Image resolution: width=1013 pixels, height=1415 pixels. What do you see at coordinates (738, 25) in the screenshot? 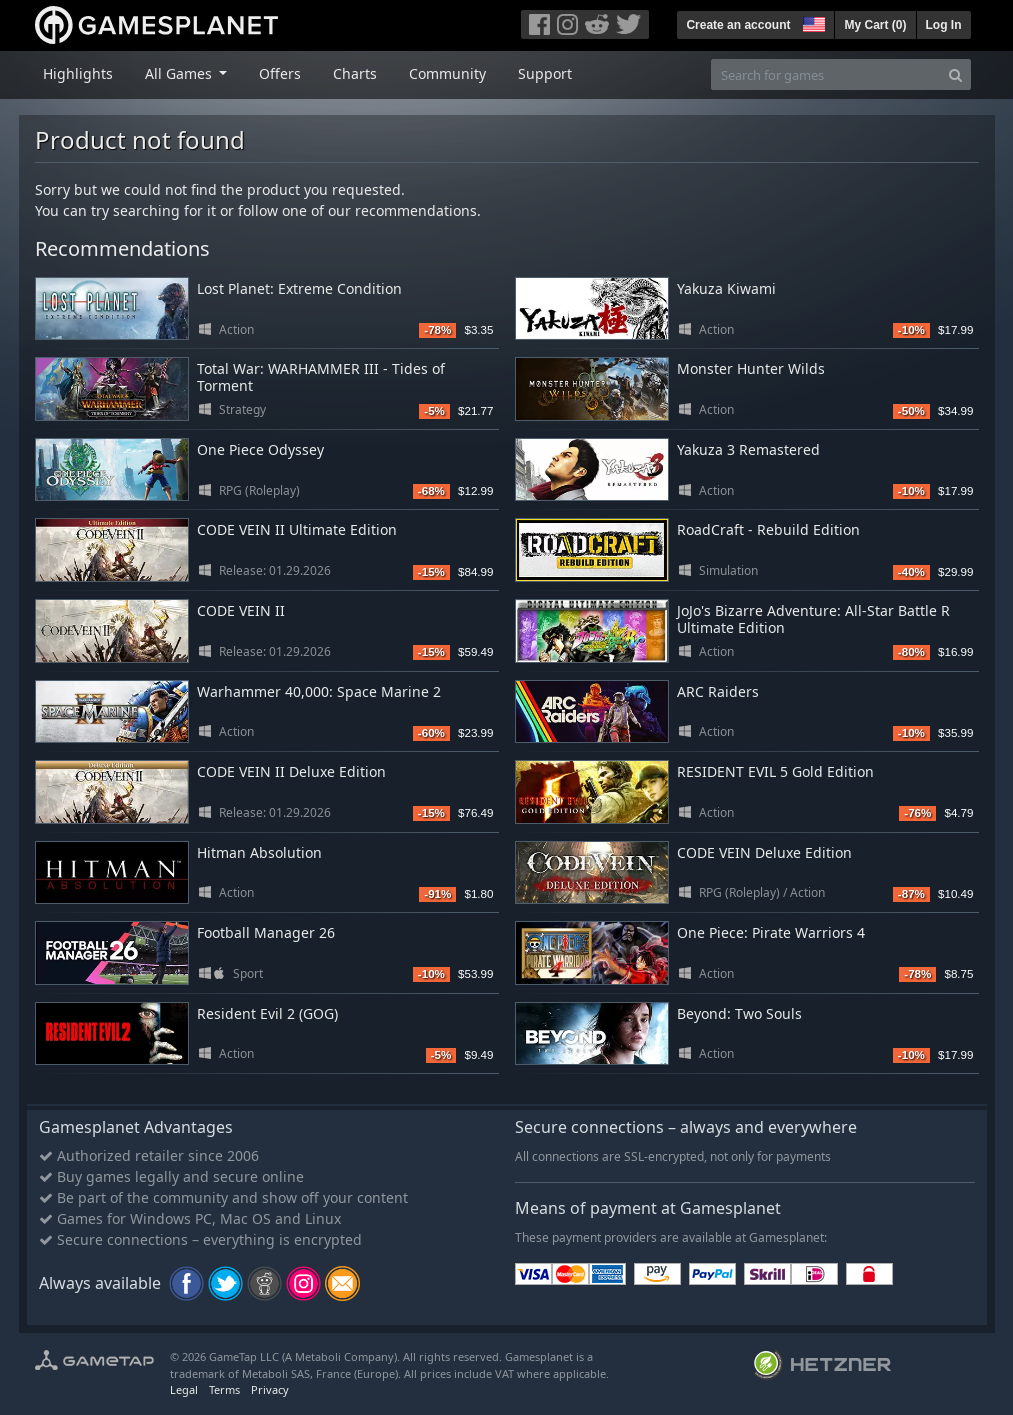
I see `Create an account` at bounding box center [738, 25].